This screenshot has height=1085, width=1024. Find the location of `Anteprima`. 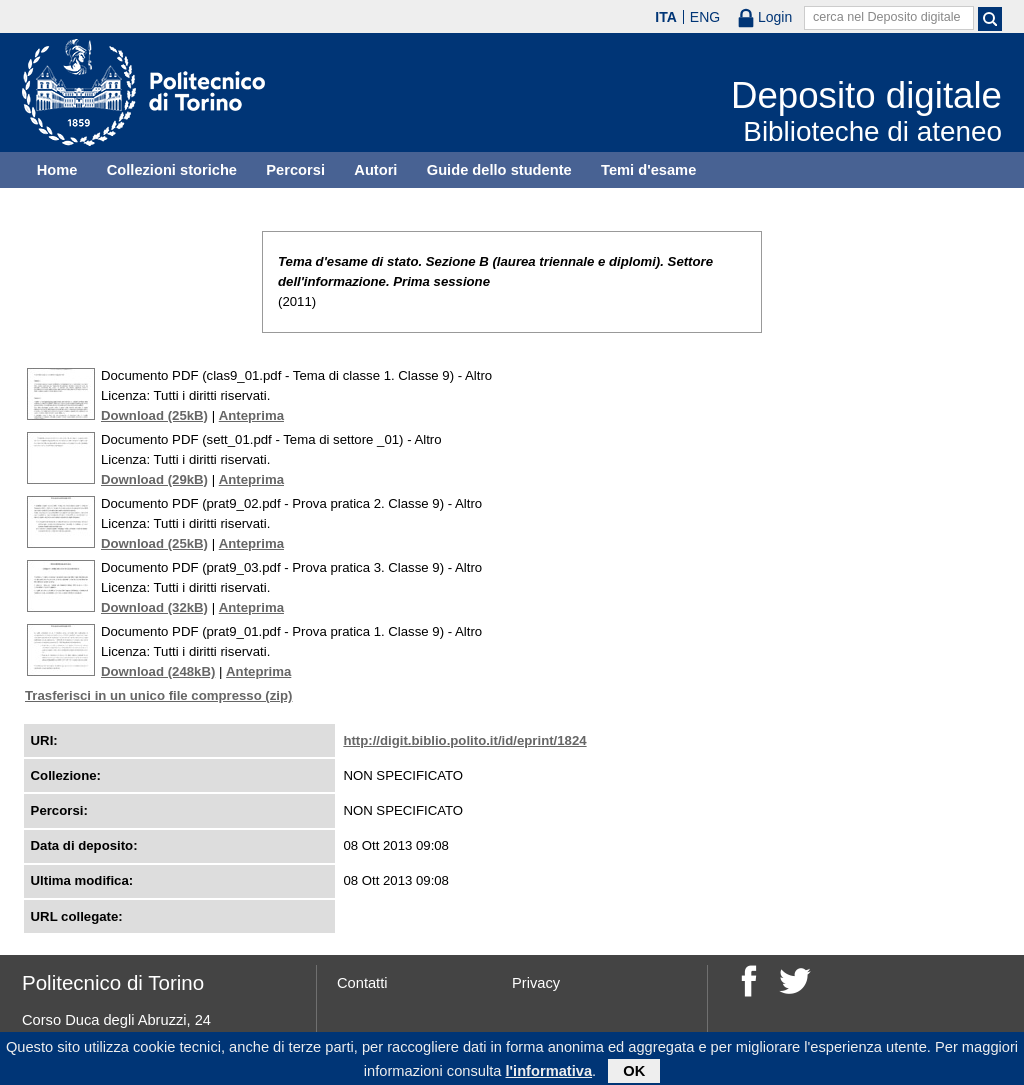

Anteprima is located at coordinates (251, 415).